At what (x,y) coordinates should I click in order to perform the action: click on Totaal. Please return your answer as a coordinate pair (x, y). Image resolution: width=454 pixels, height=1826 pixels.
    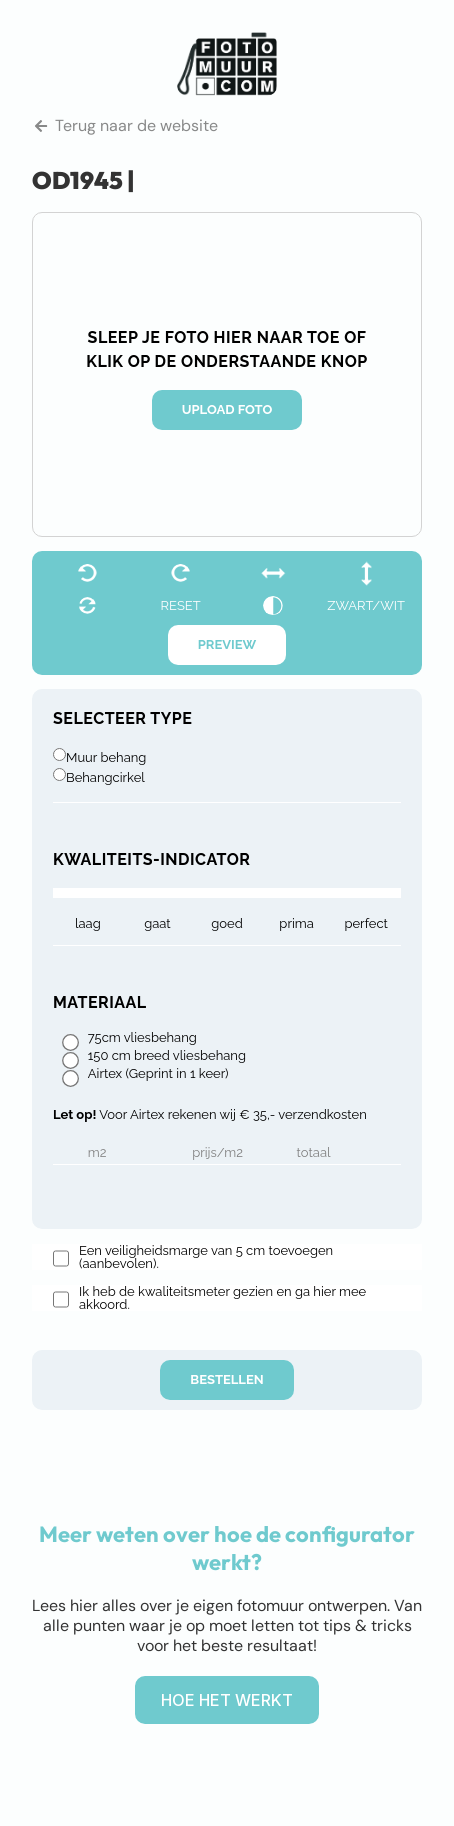
    Looking at the image, I should click on (314, 1153).